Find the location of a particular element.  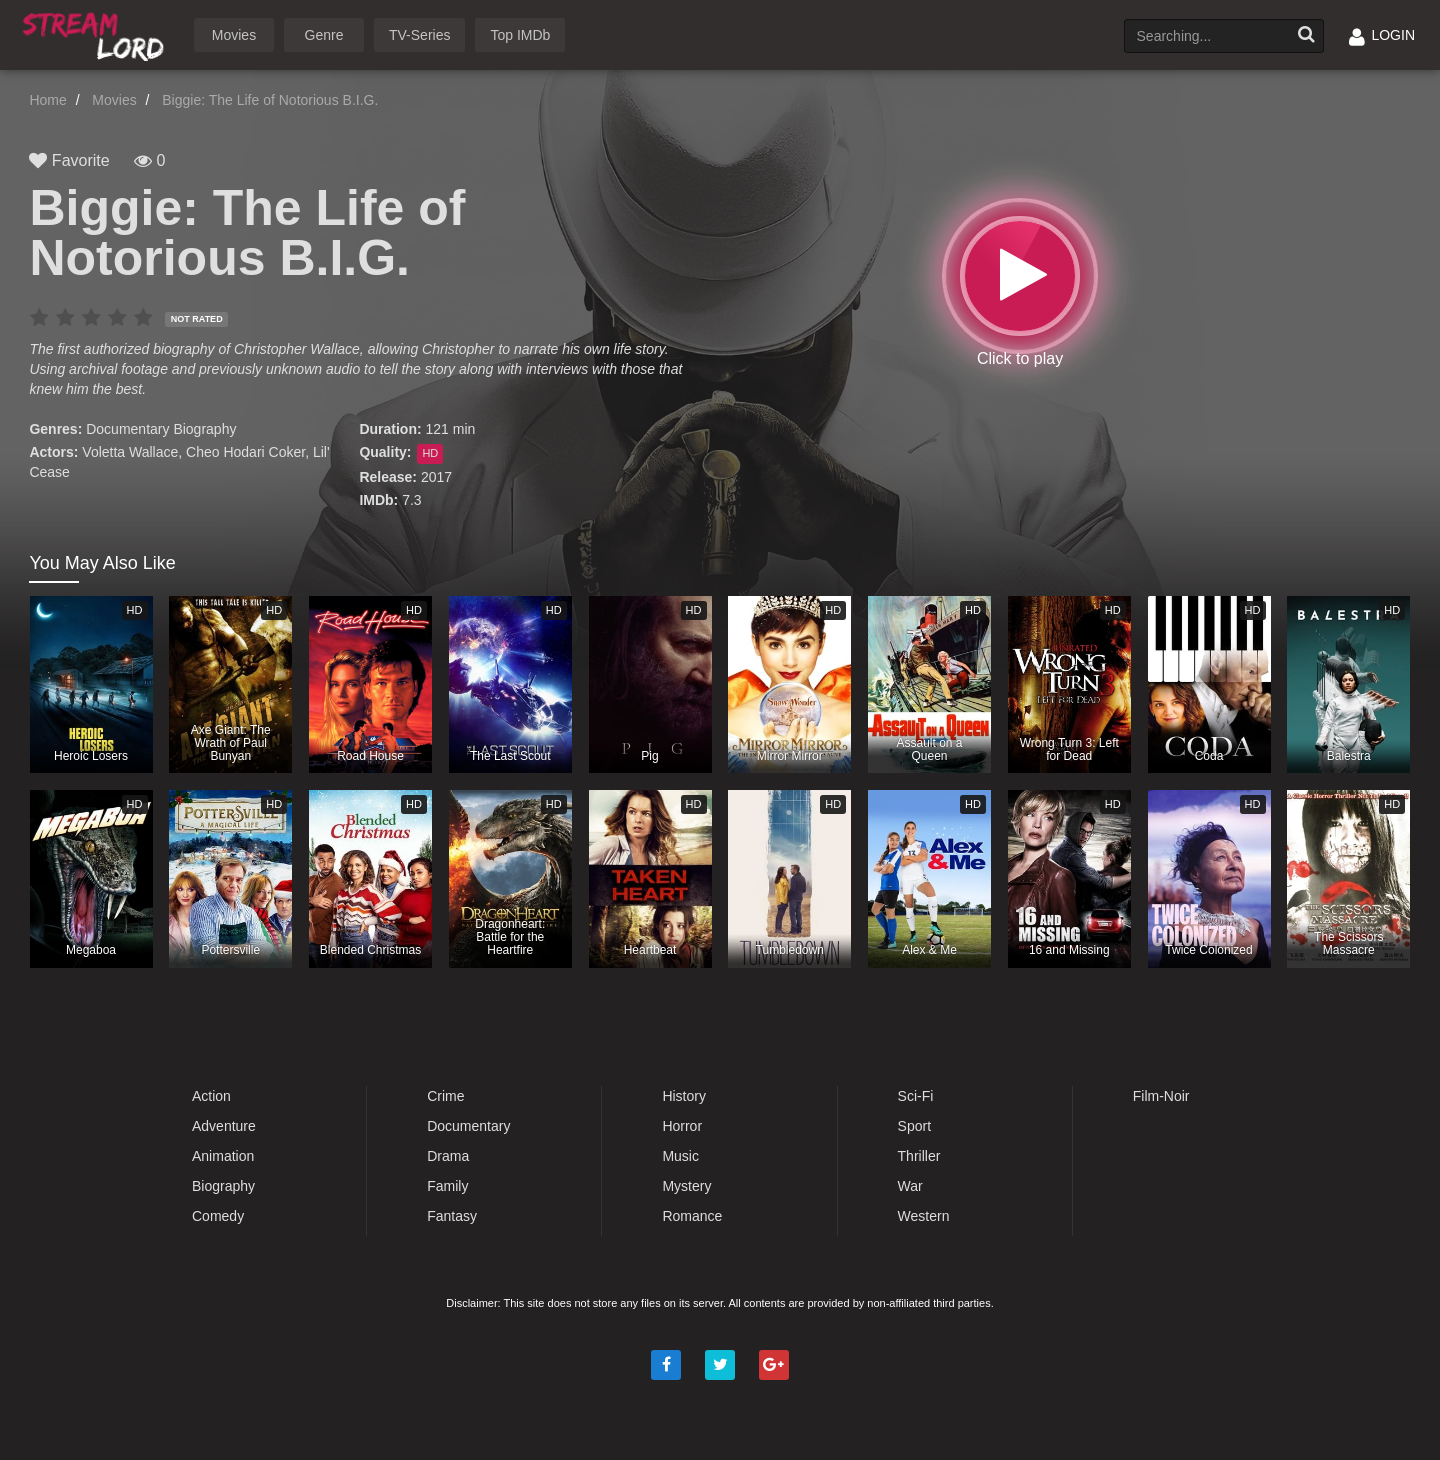

Music is located at coordinates (680, 1156).